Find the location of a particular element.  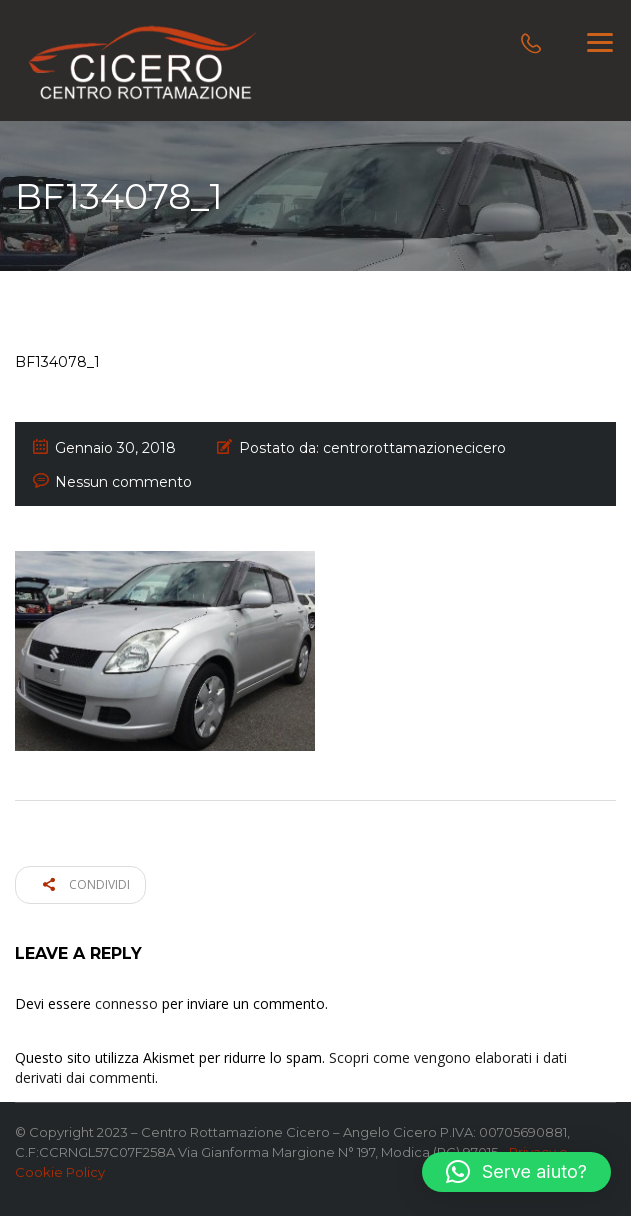

[button] is located at coordinates (516, 1172).